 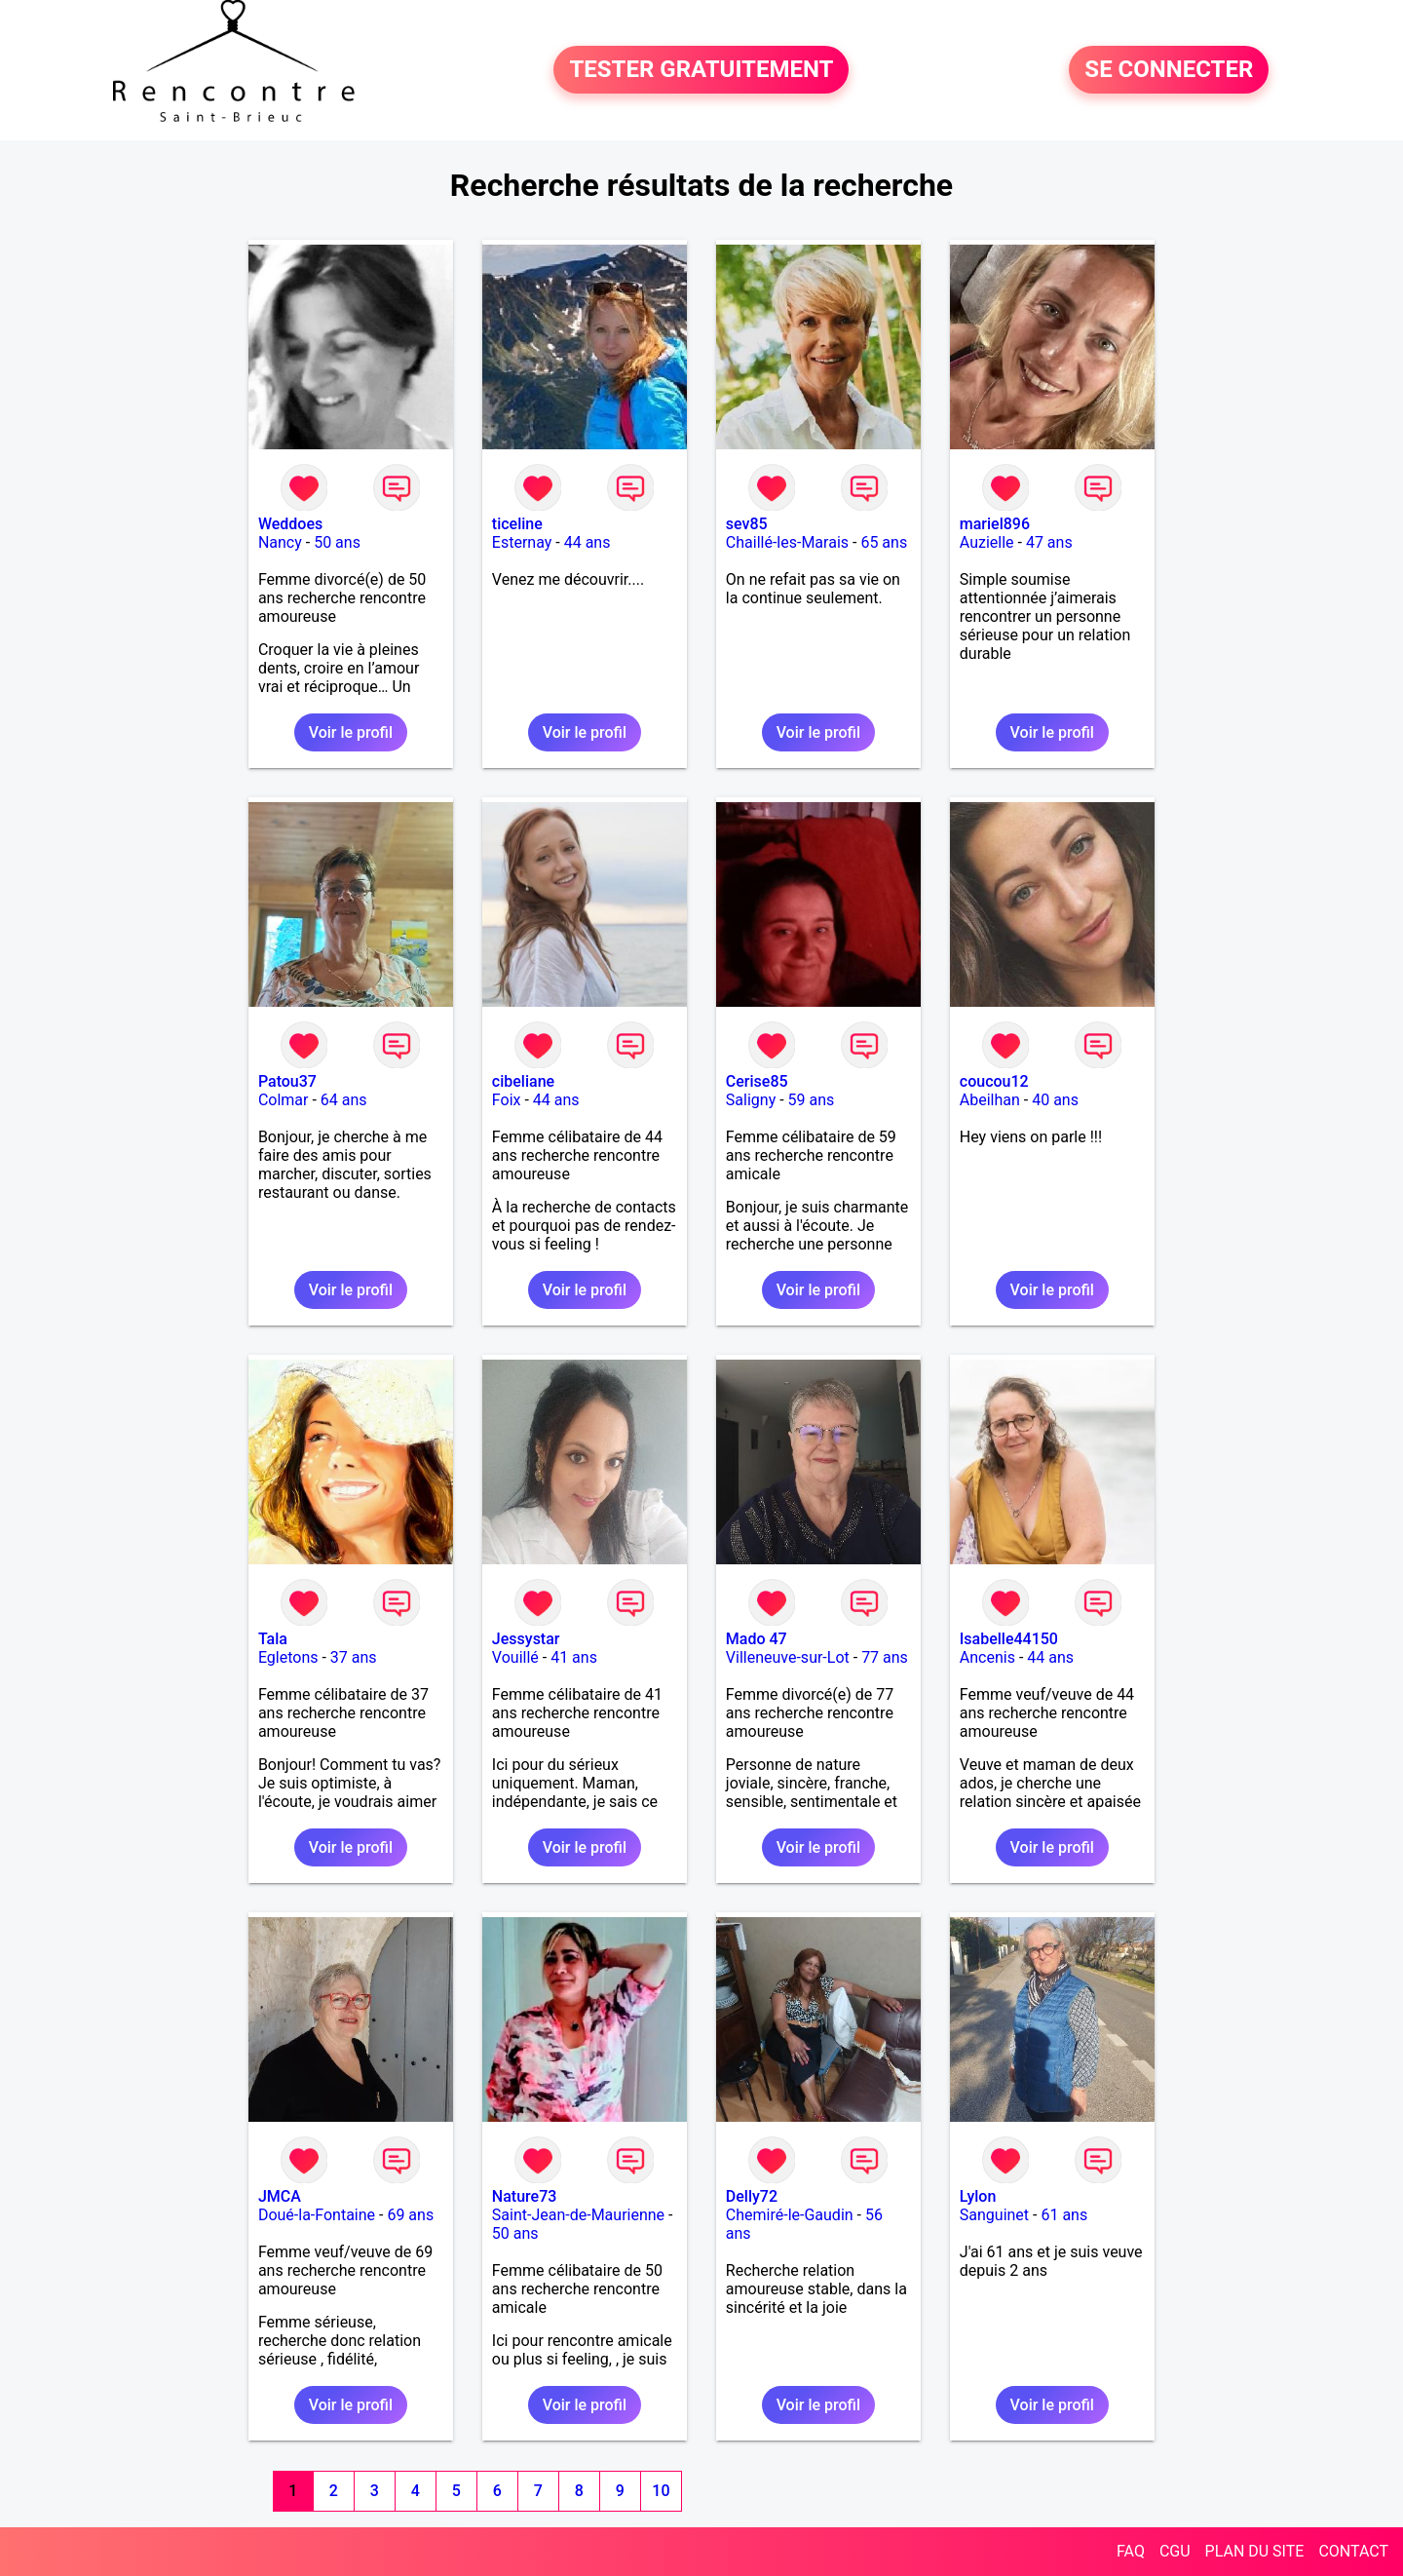 I want to click on 10, so click(x=660, y=2490).